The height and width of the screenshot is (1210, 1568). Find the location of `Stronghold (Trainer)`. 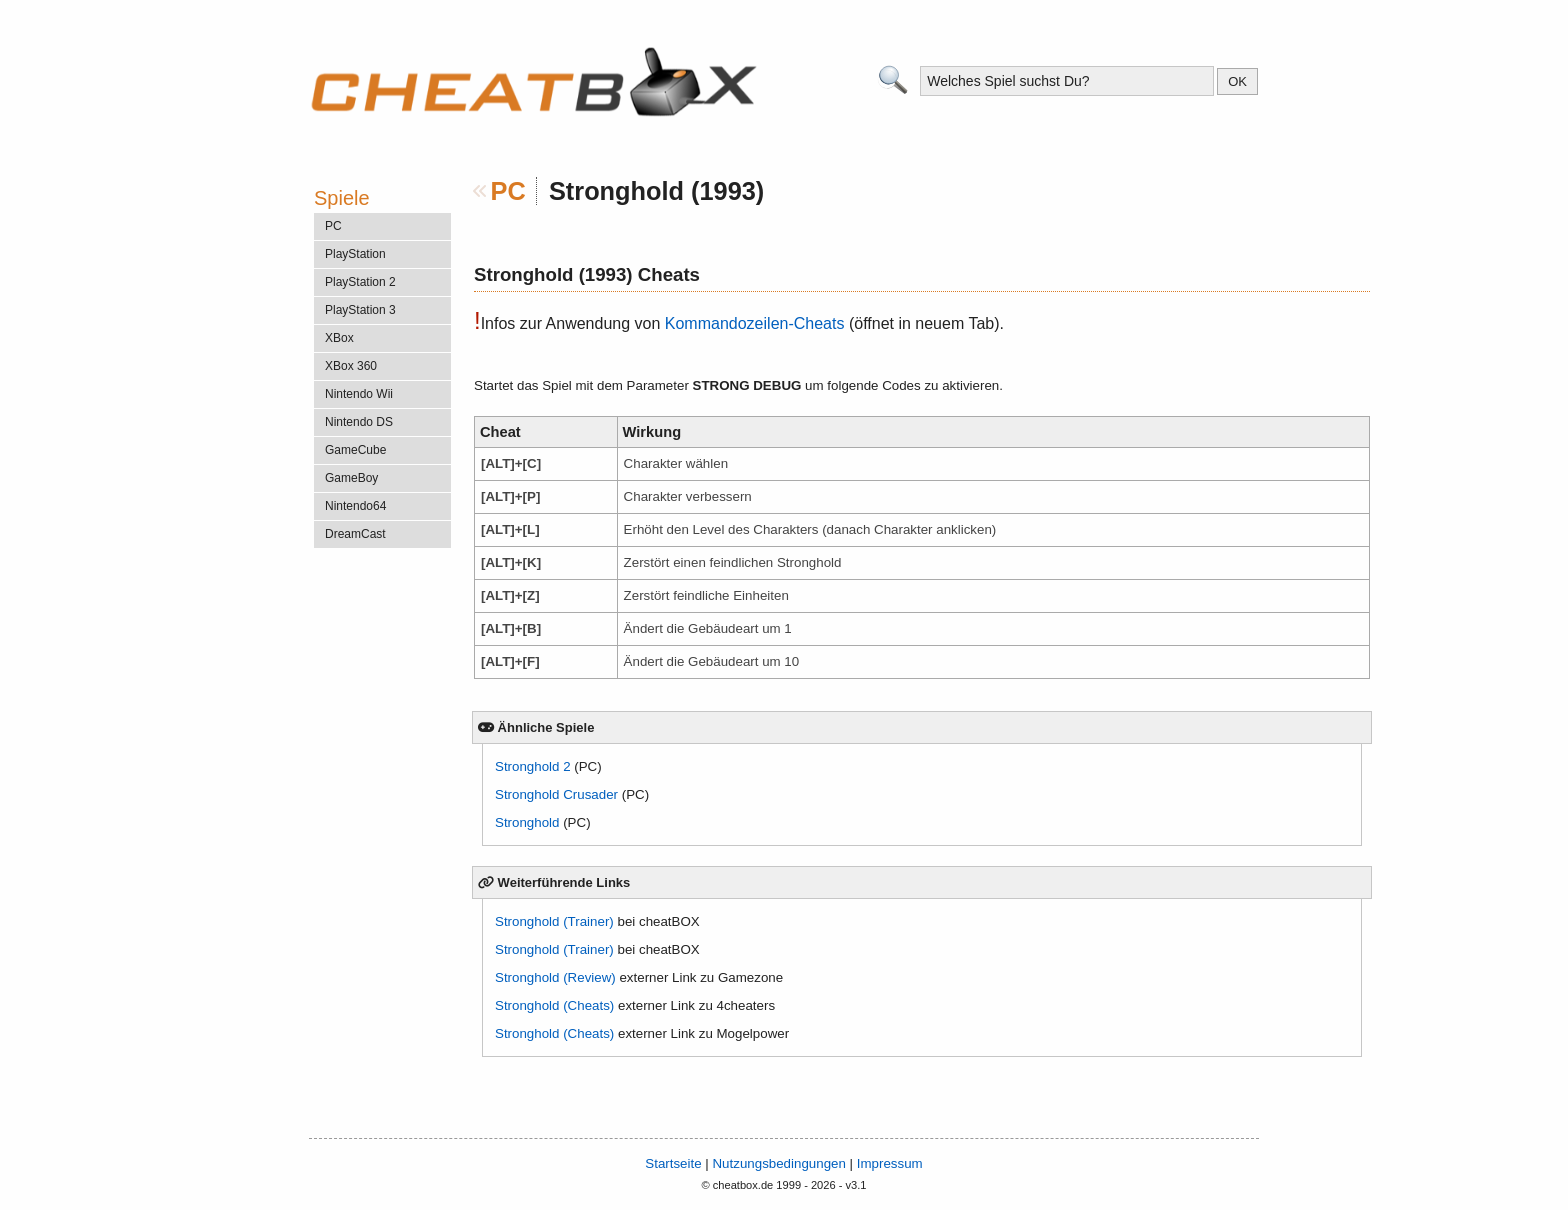

Stronghold (Trainer) is located at coordinates (554, 921).